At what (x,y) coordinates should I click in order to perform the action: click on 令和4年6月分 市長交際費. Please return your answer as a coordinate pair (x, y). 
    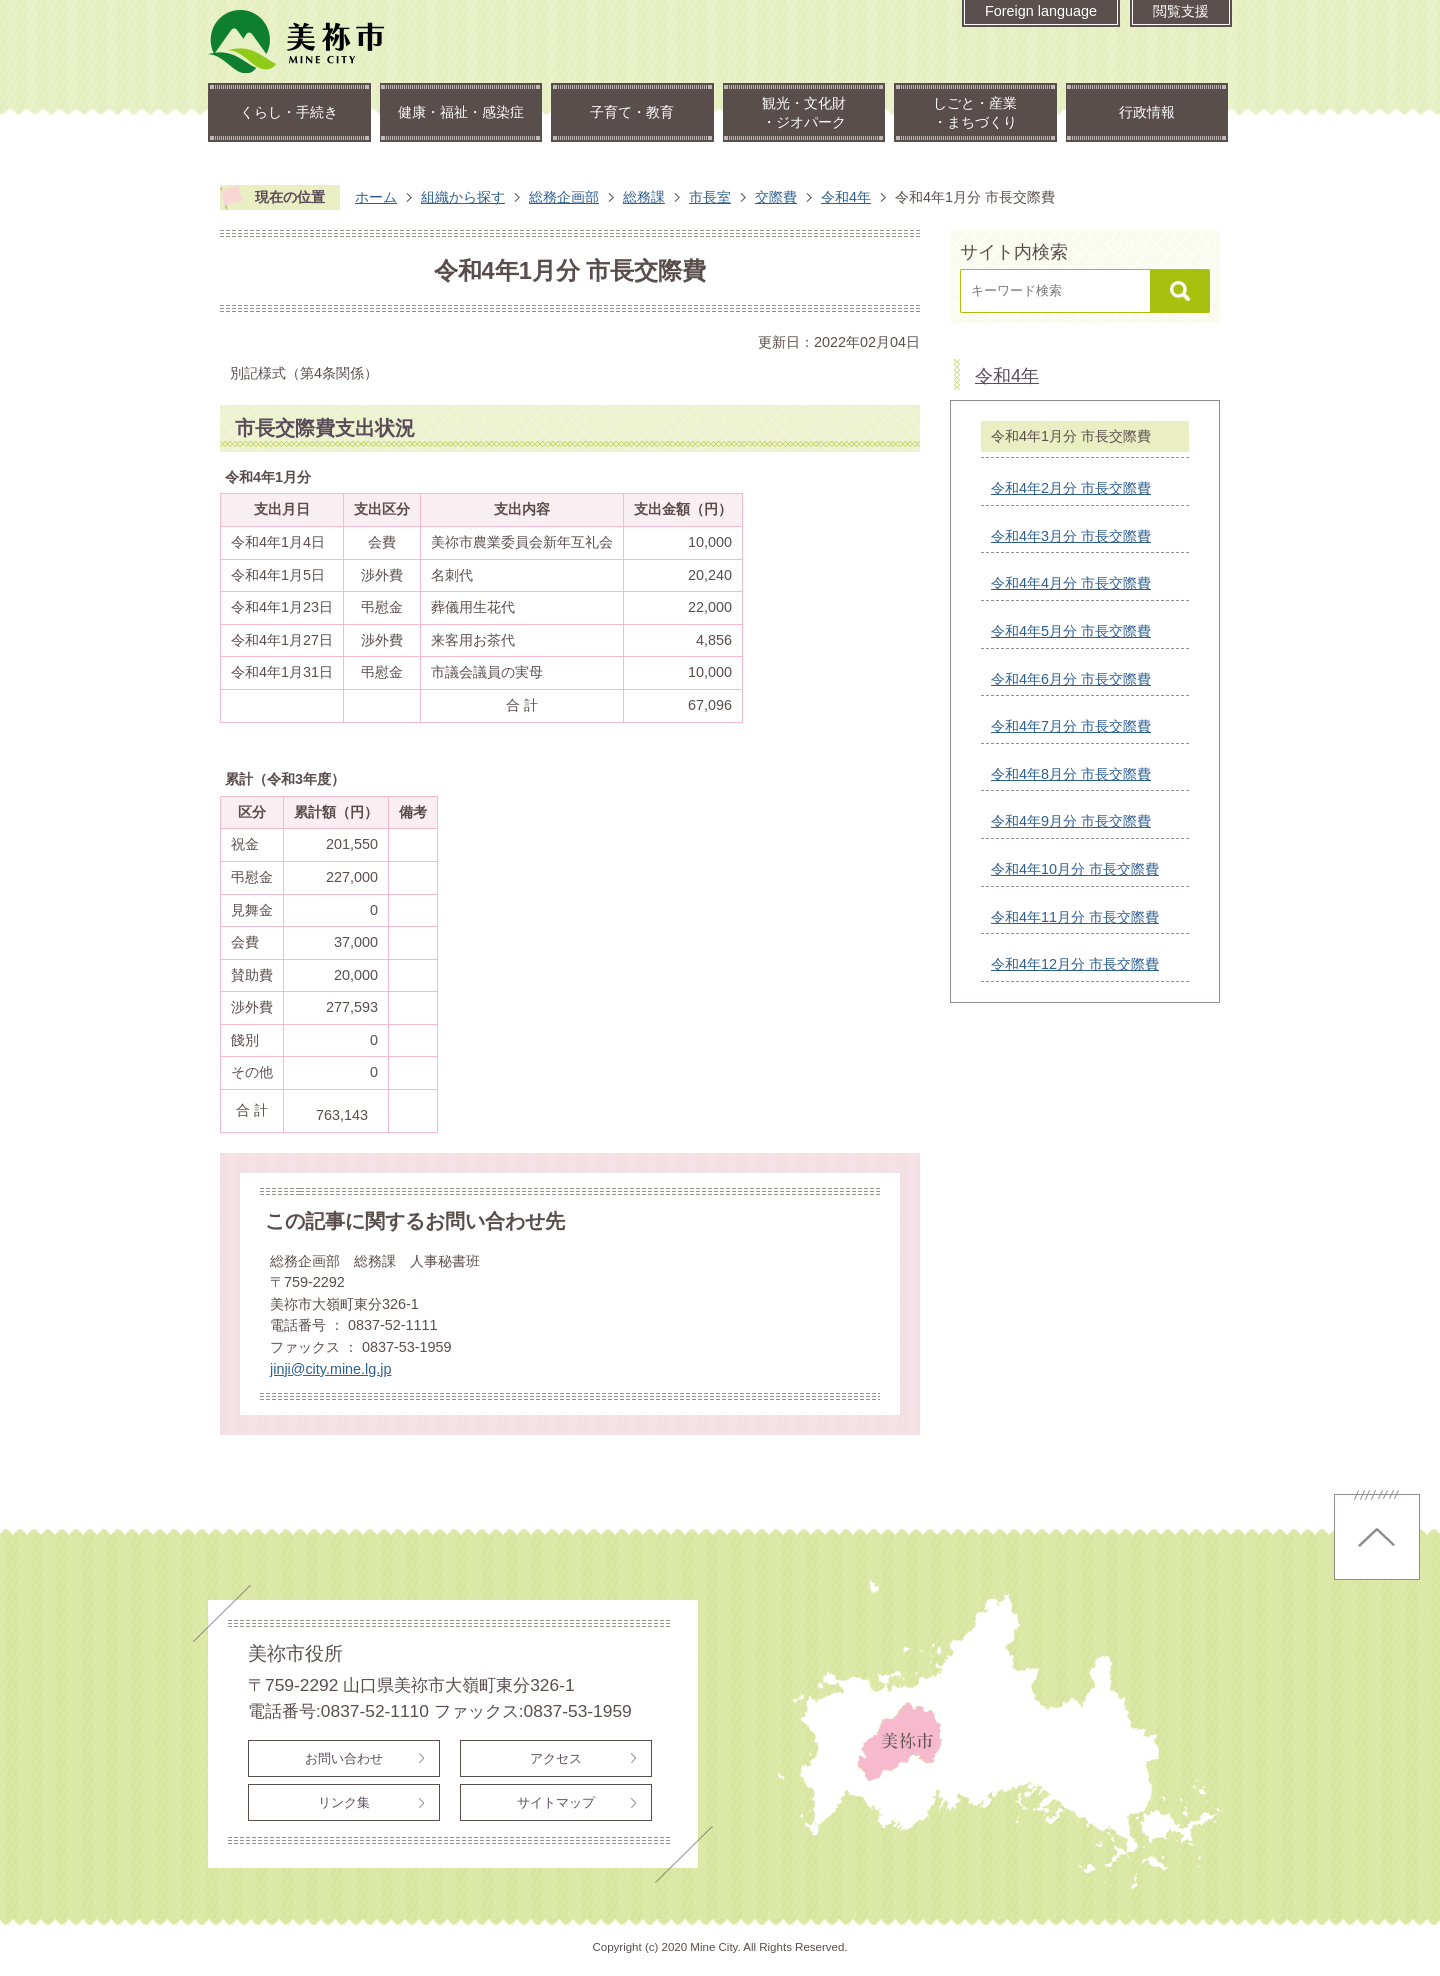
    Looking at the image, I should click on (1071, 679).